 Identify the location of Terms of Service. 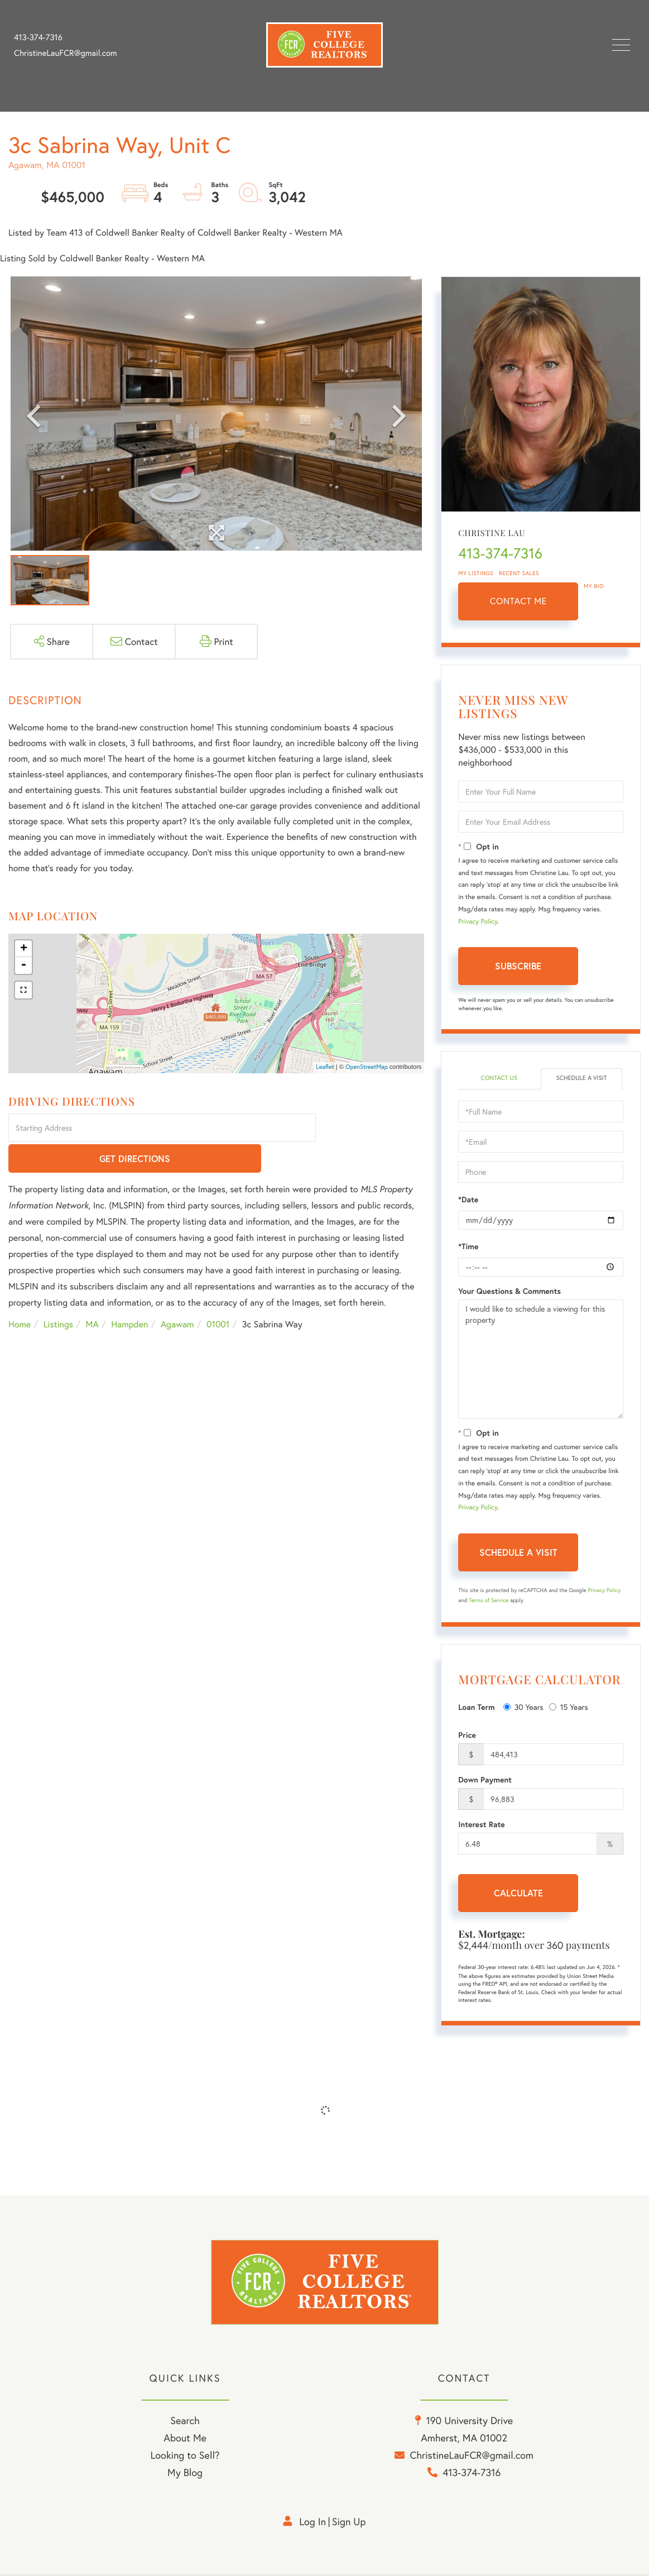
(488, 1601).